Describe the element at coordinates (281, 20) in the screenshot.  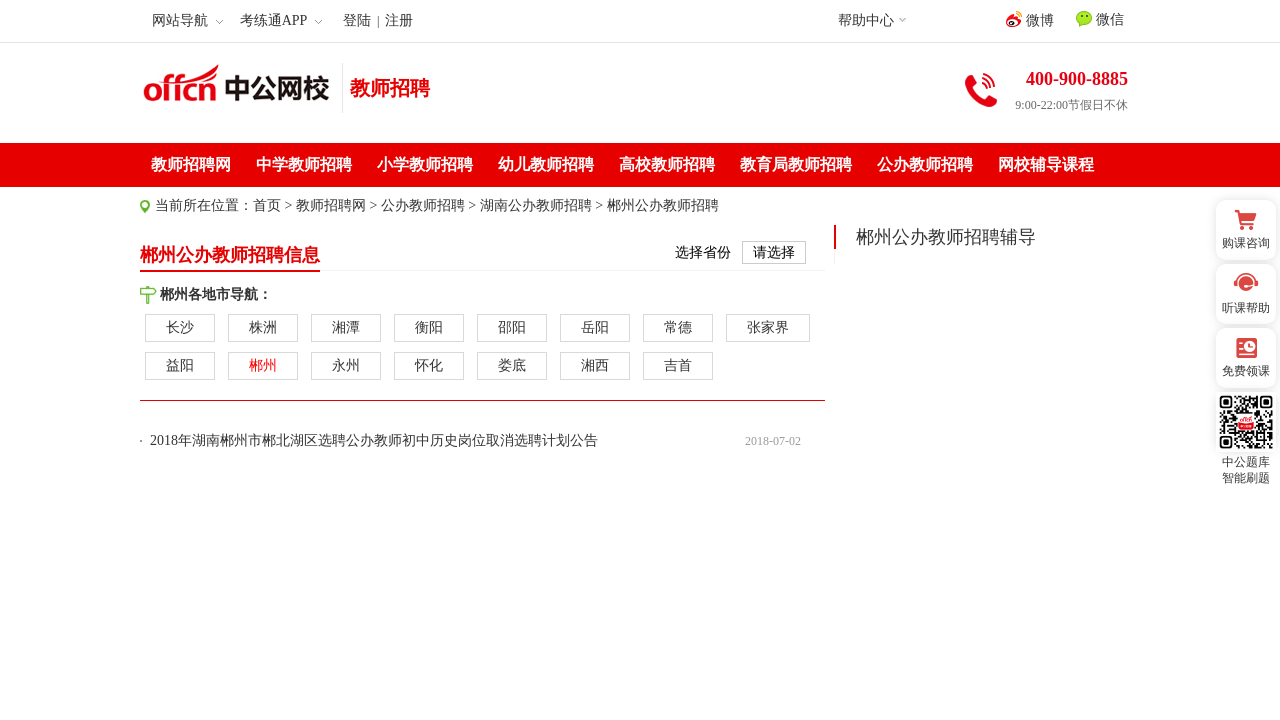
I see `考练通APP` at that location.